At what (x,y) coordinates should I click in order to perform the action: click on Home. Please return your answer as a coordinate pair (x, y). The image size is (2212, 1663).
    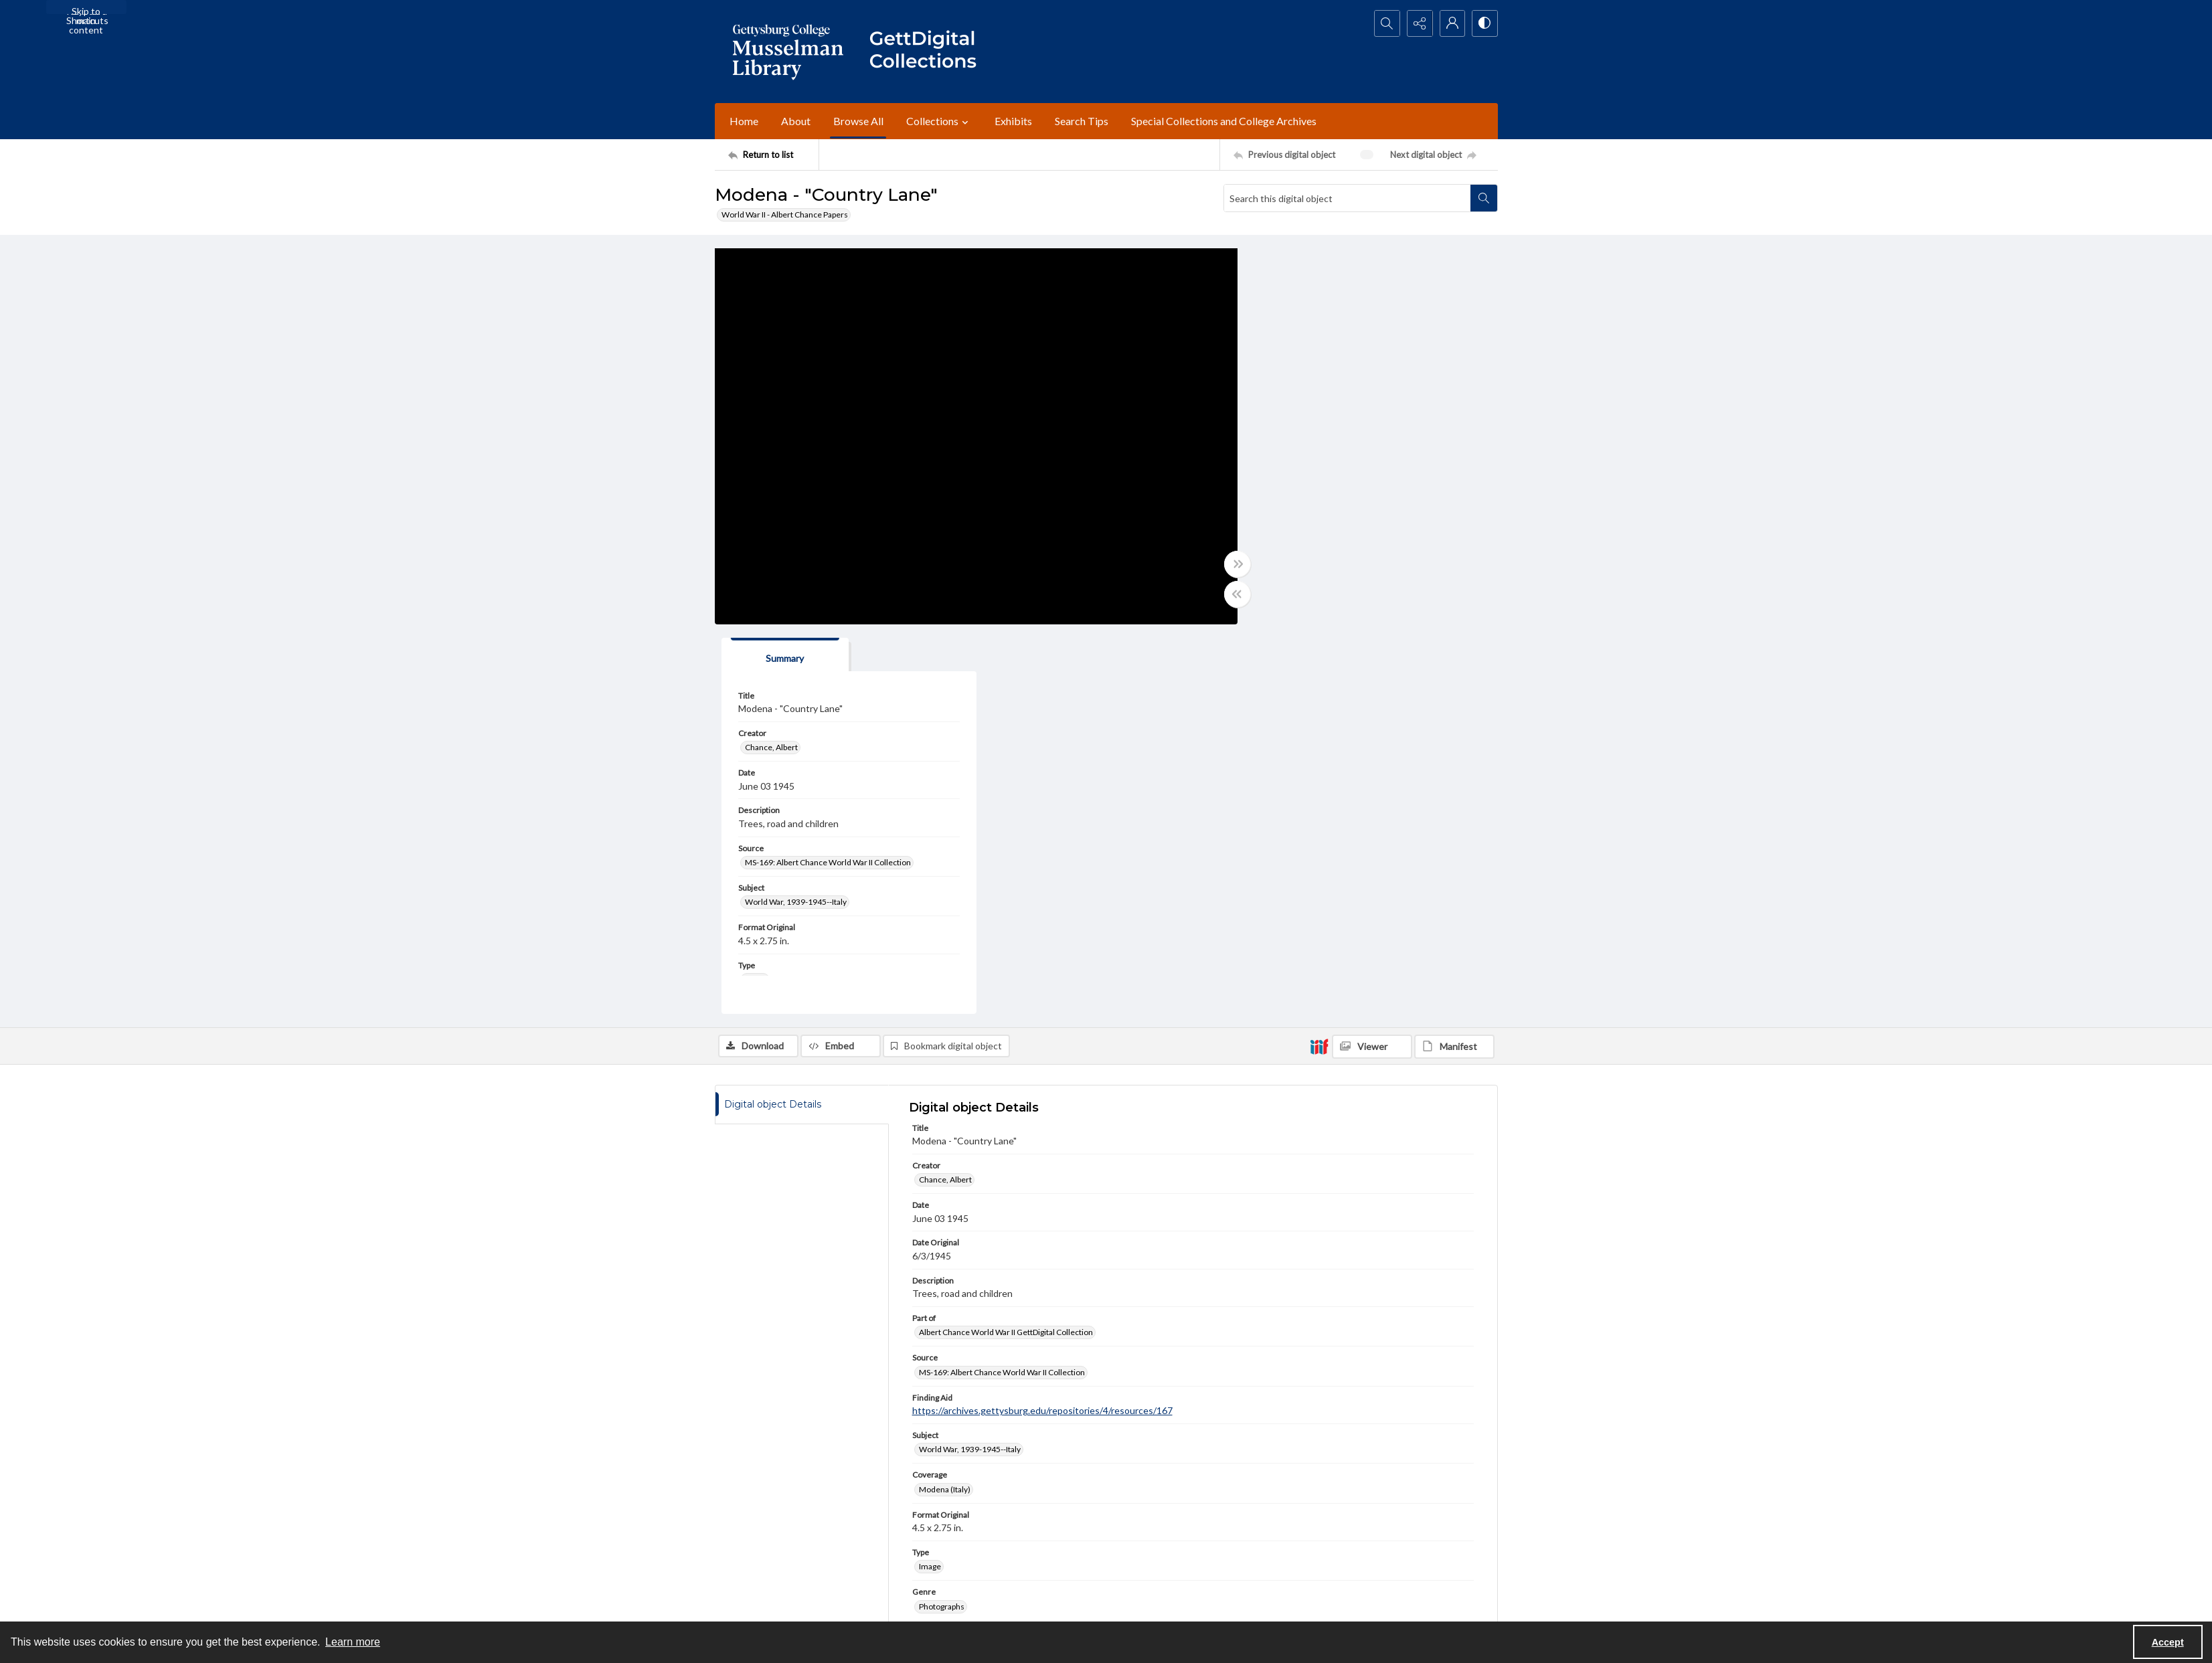
    Looking at the image, I should click on (744, 120).